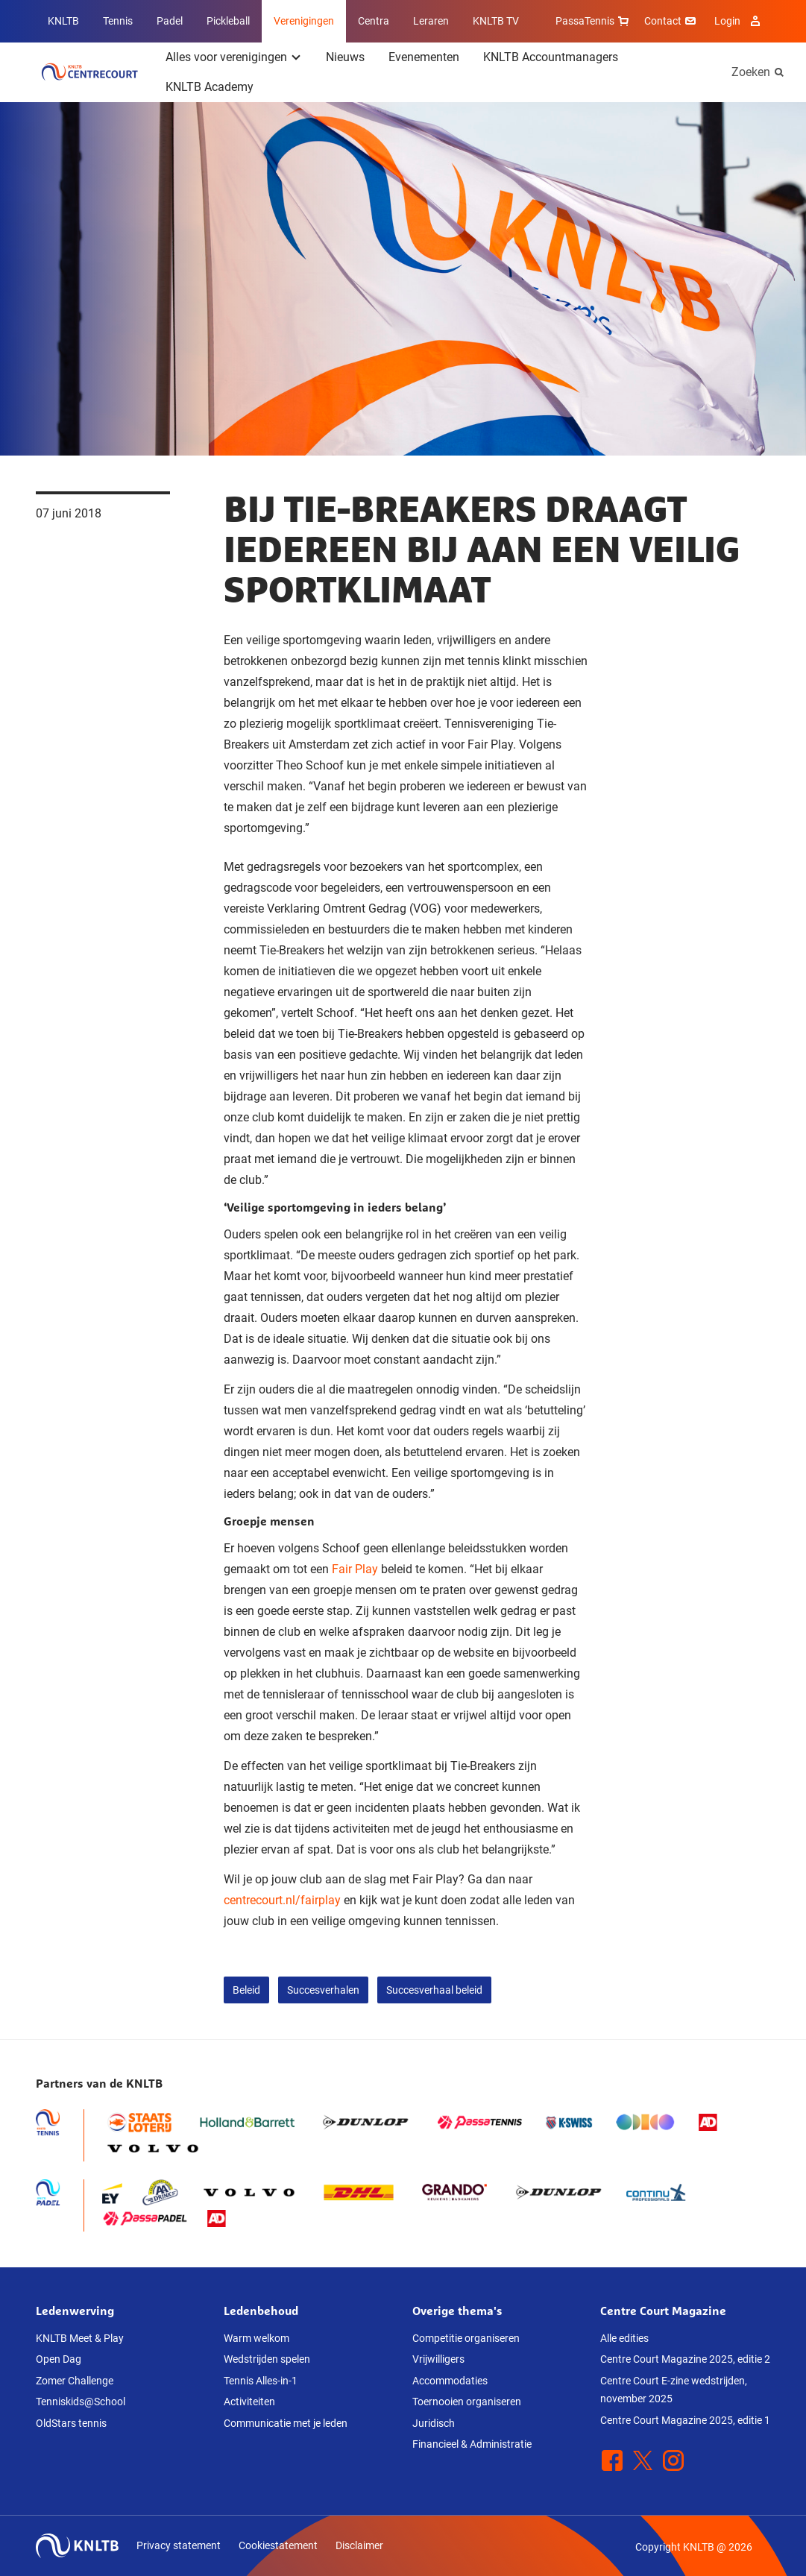  I want to click on Centra, so click(373, 21).